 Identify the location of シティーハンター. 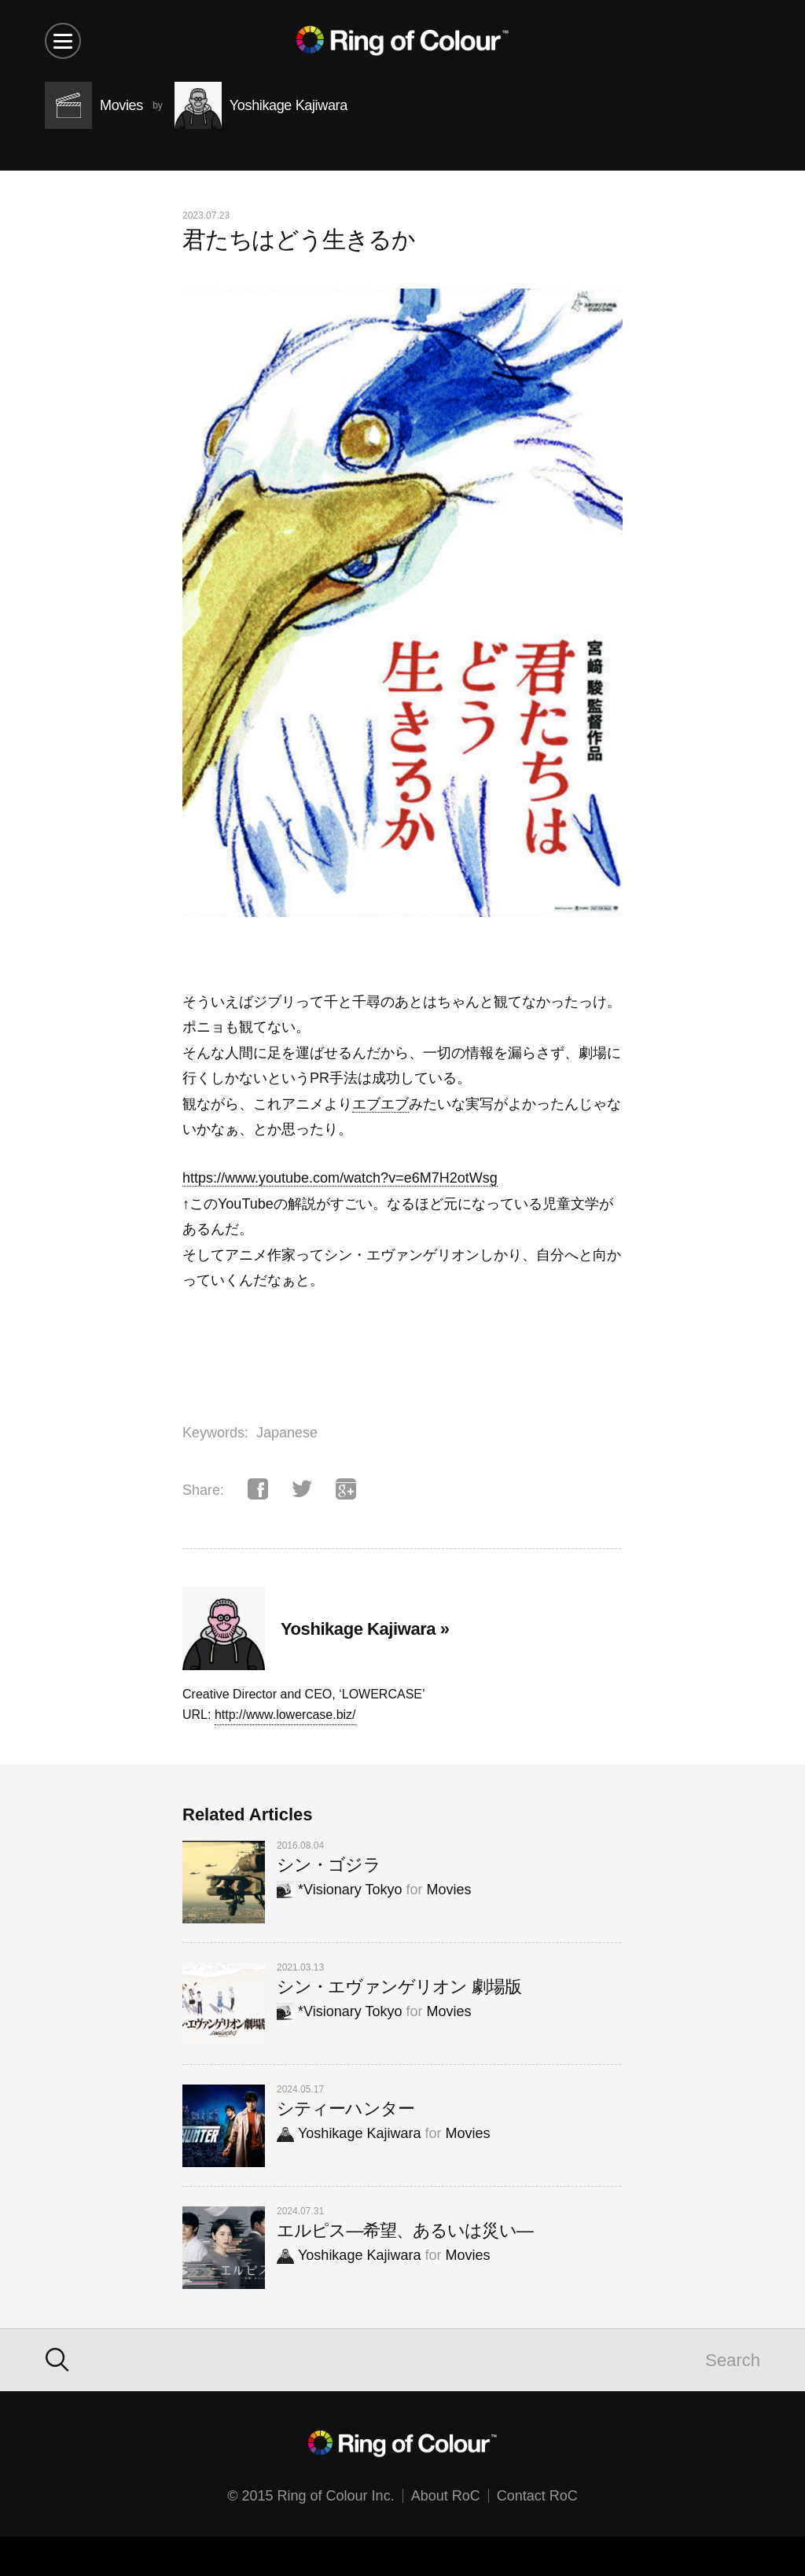
(345, 2108).